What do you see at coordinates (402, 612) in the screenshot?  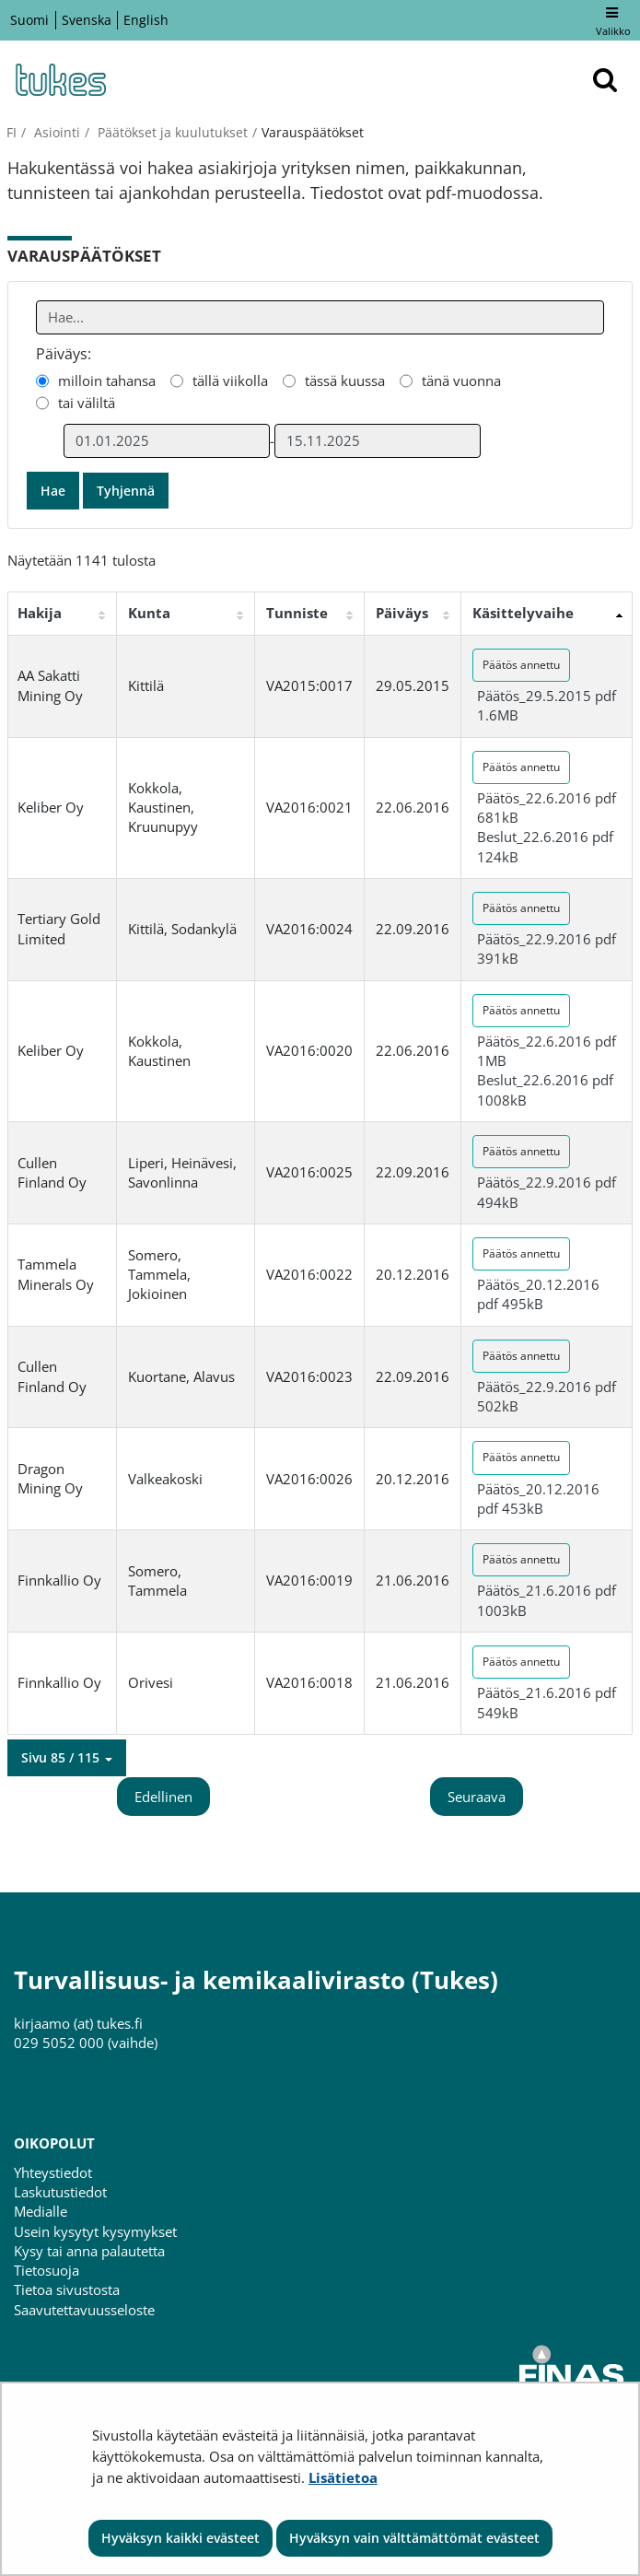 I see `Päiväys` at bounding box center [402, 612].